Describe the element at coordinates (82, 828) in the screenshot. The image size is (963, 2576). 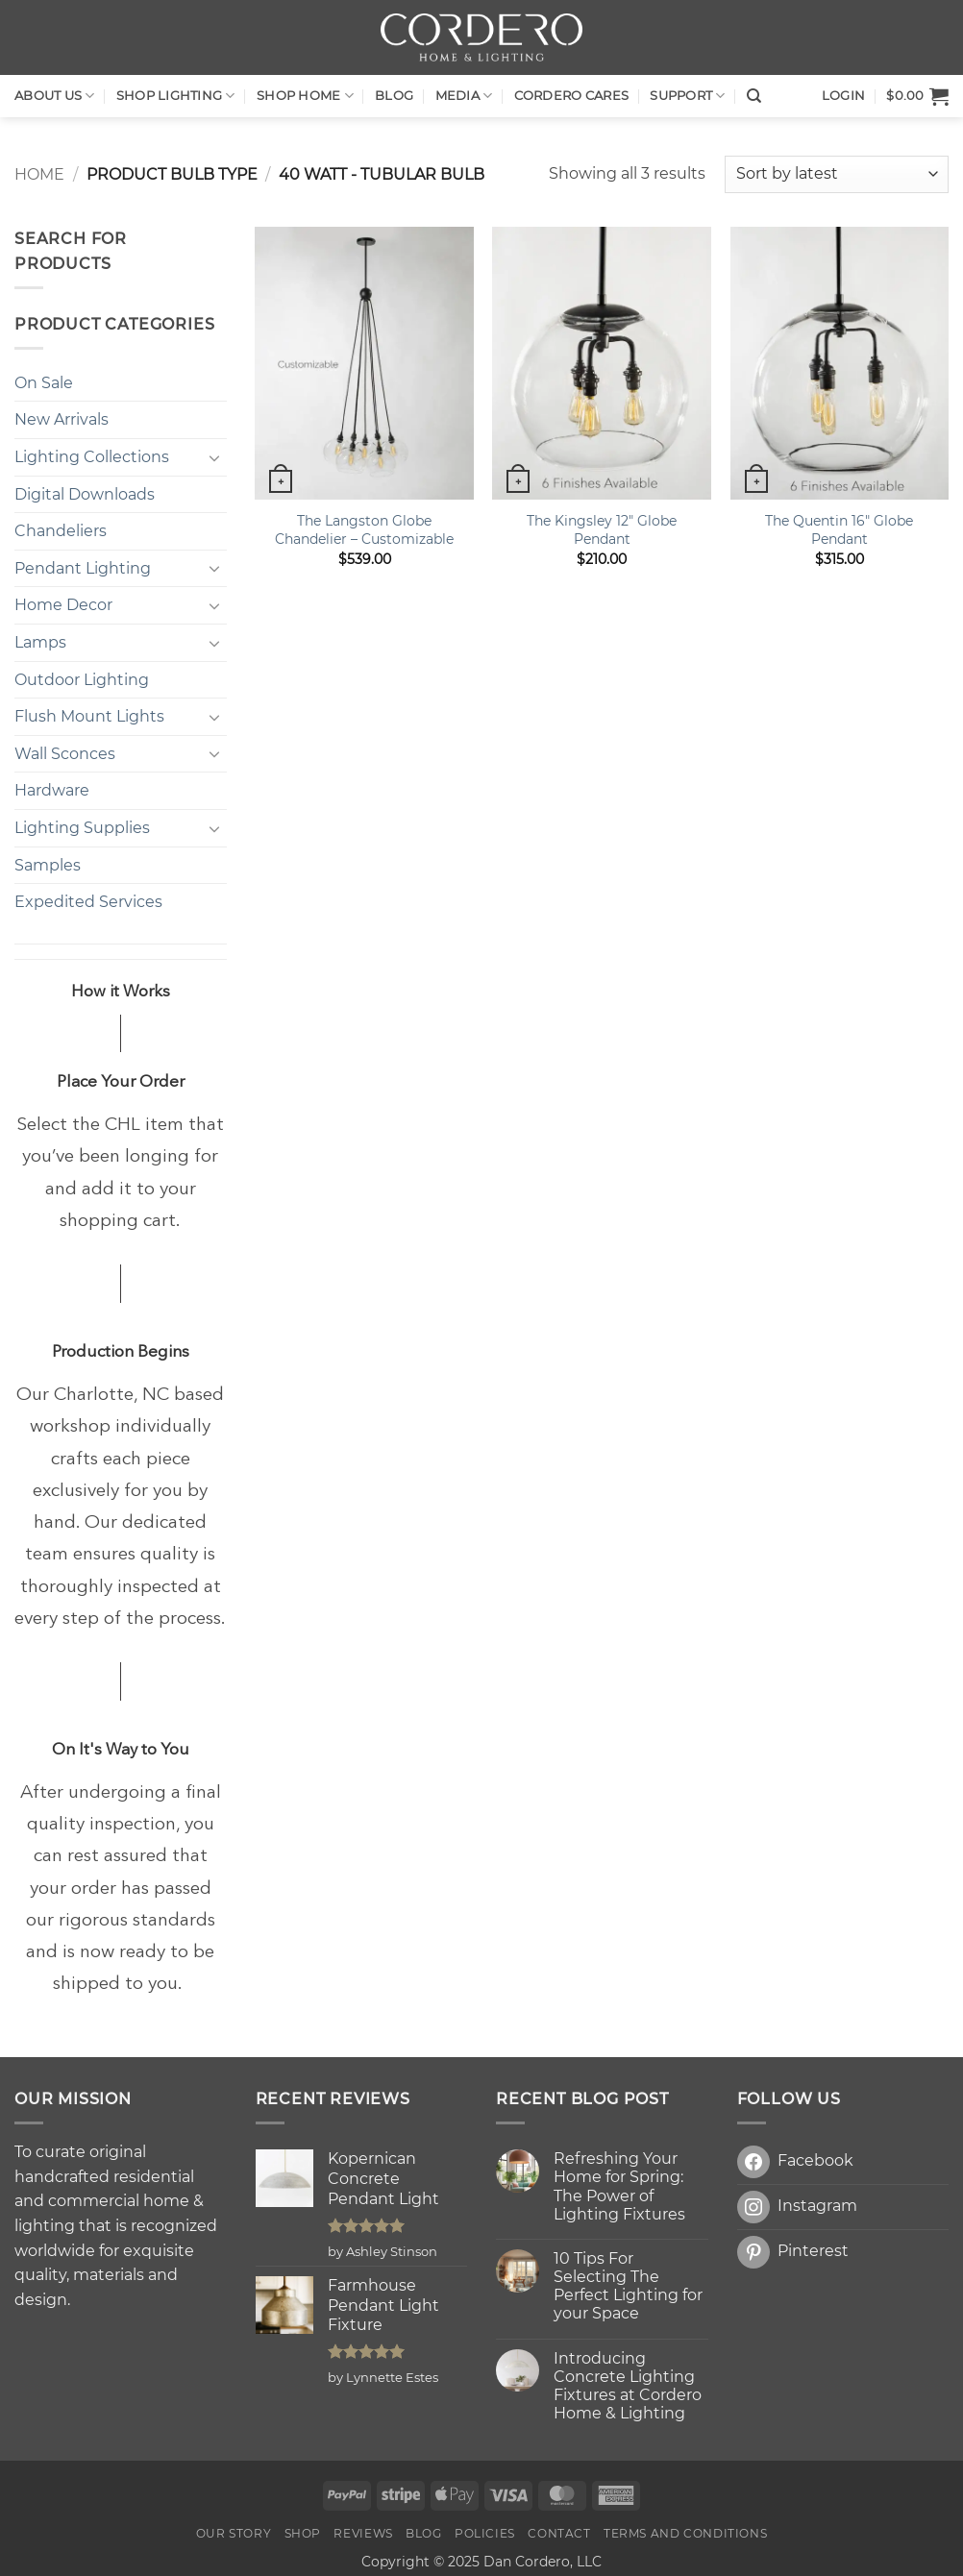
I see `Lighting Supplies` at that location.